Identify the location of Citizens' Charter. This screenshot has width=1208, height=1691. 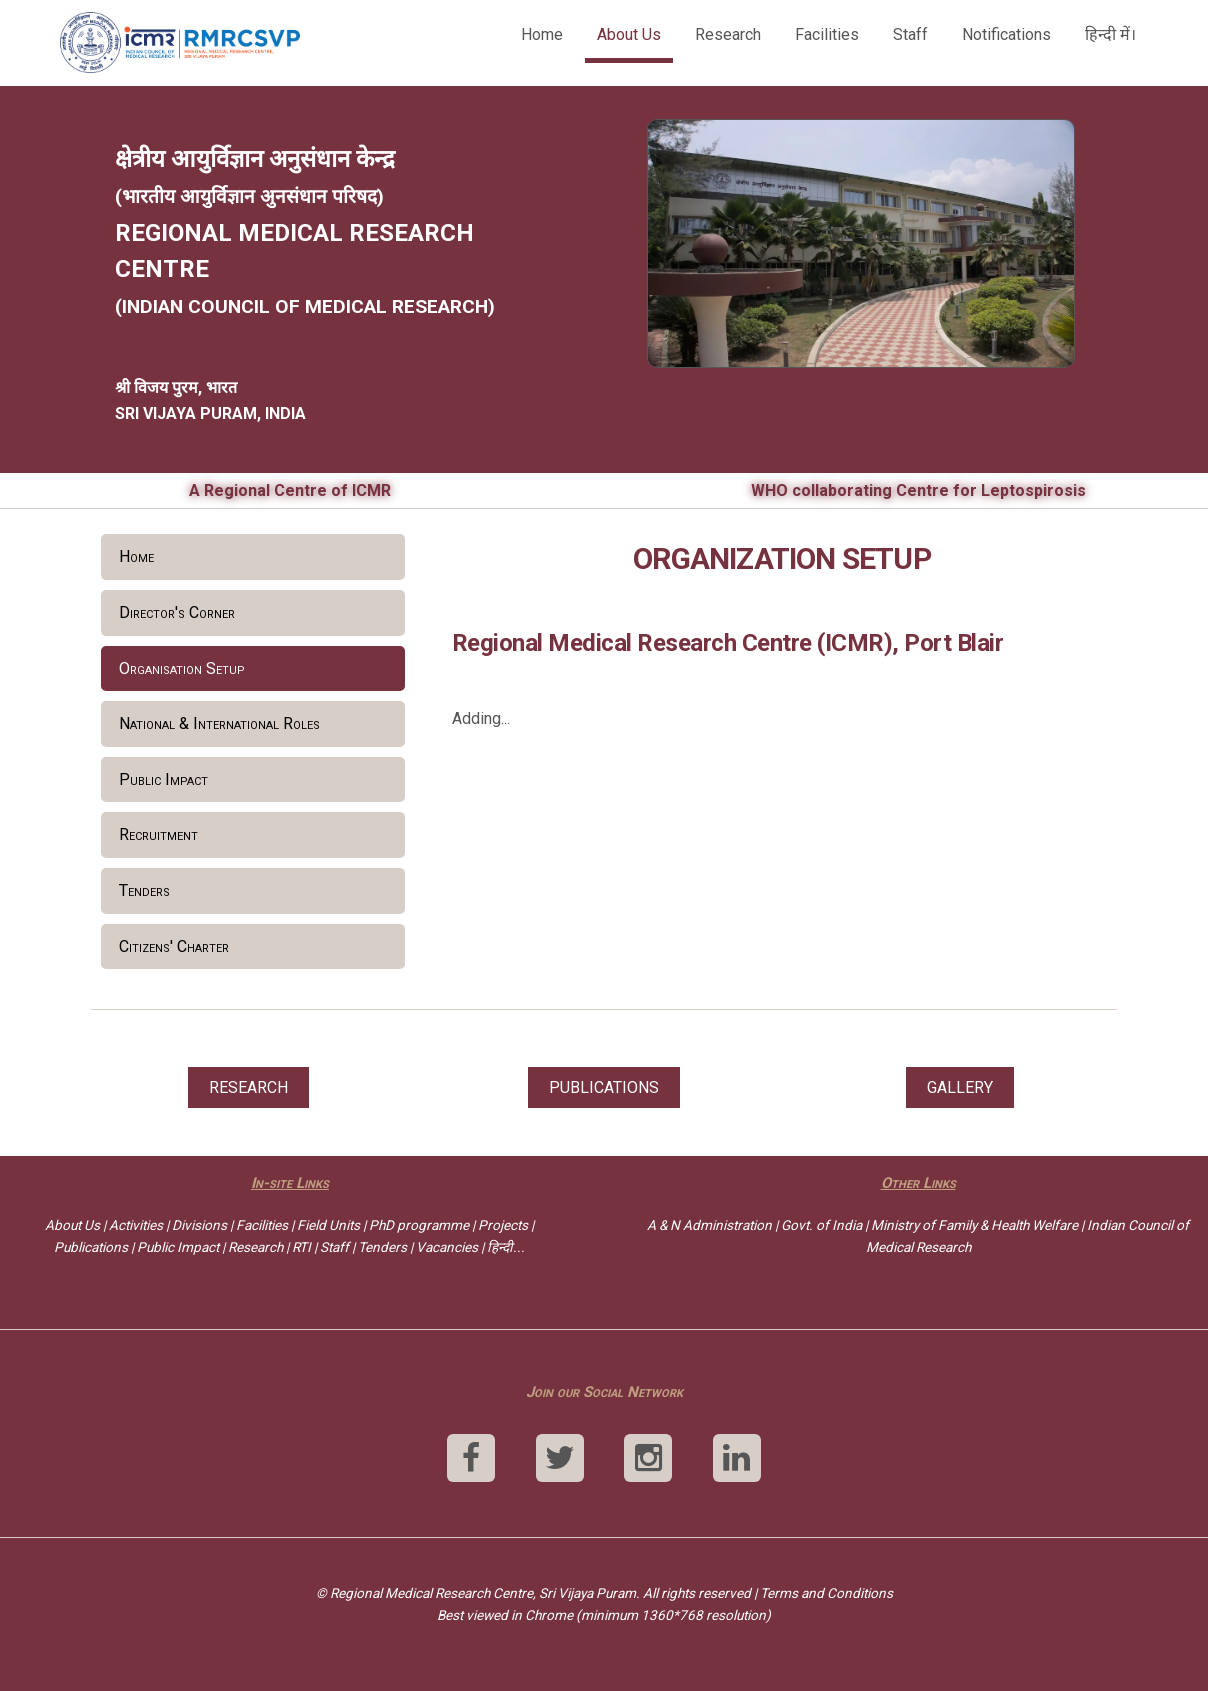
(174, 946).